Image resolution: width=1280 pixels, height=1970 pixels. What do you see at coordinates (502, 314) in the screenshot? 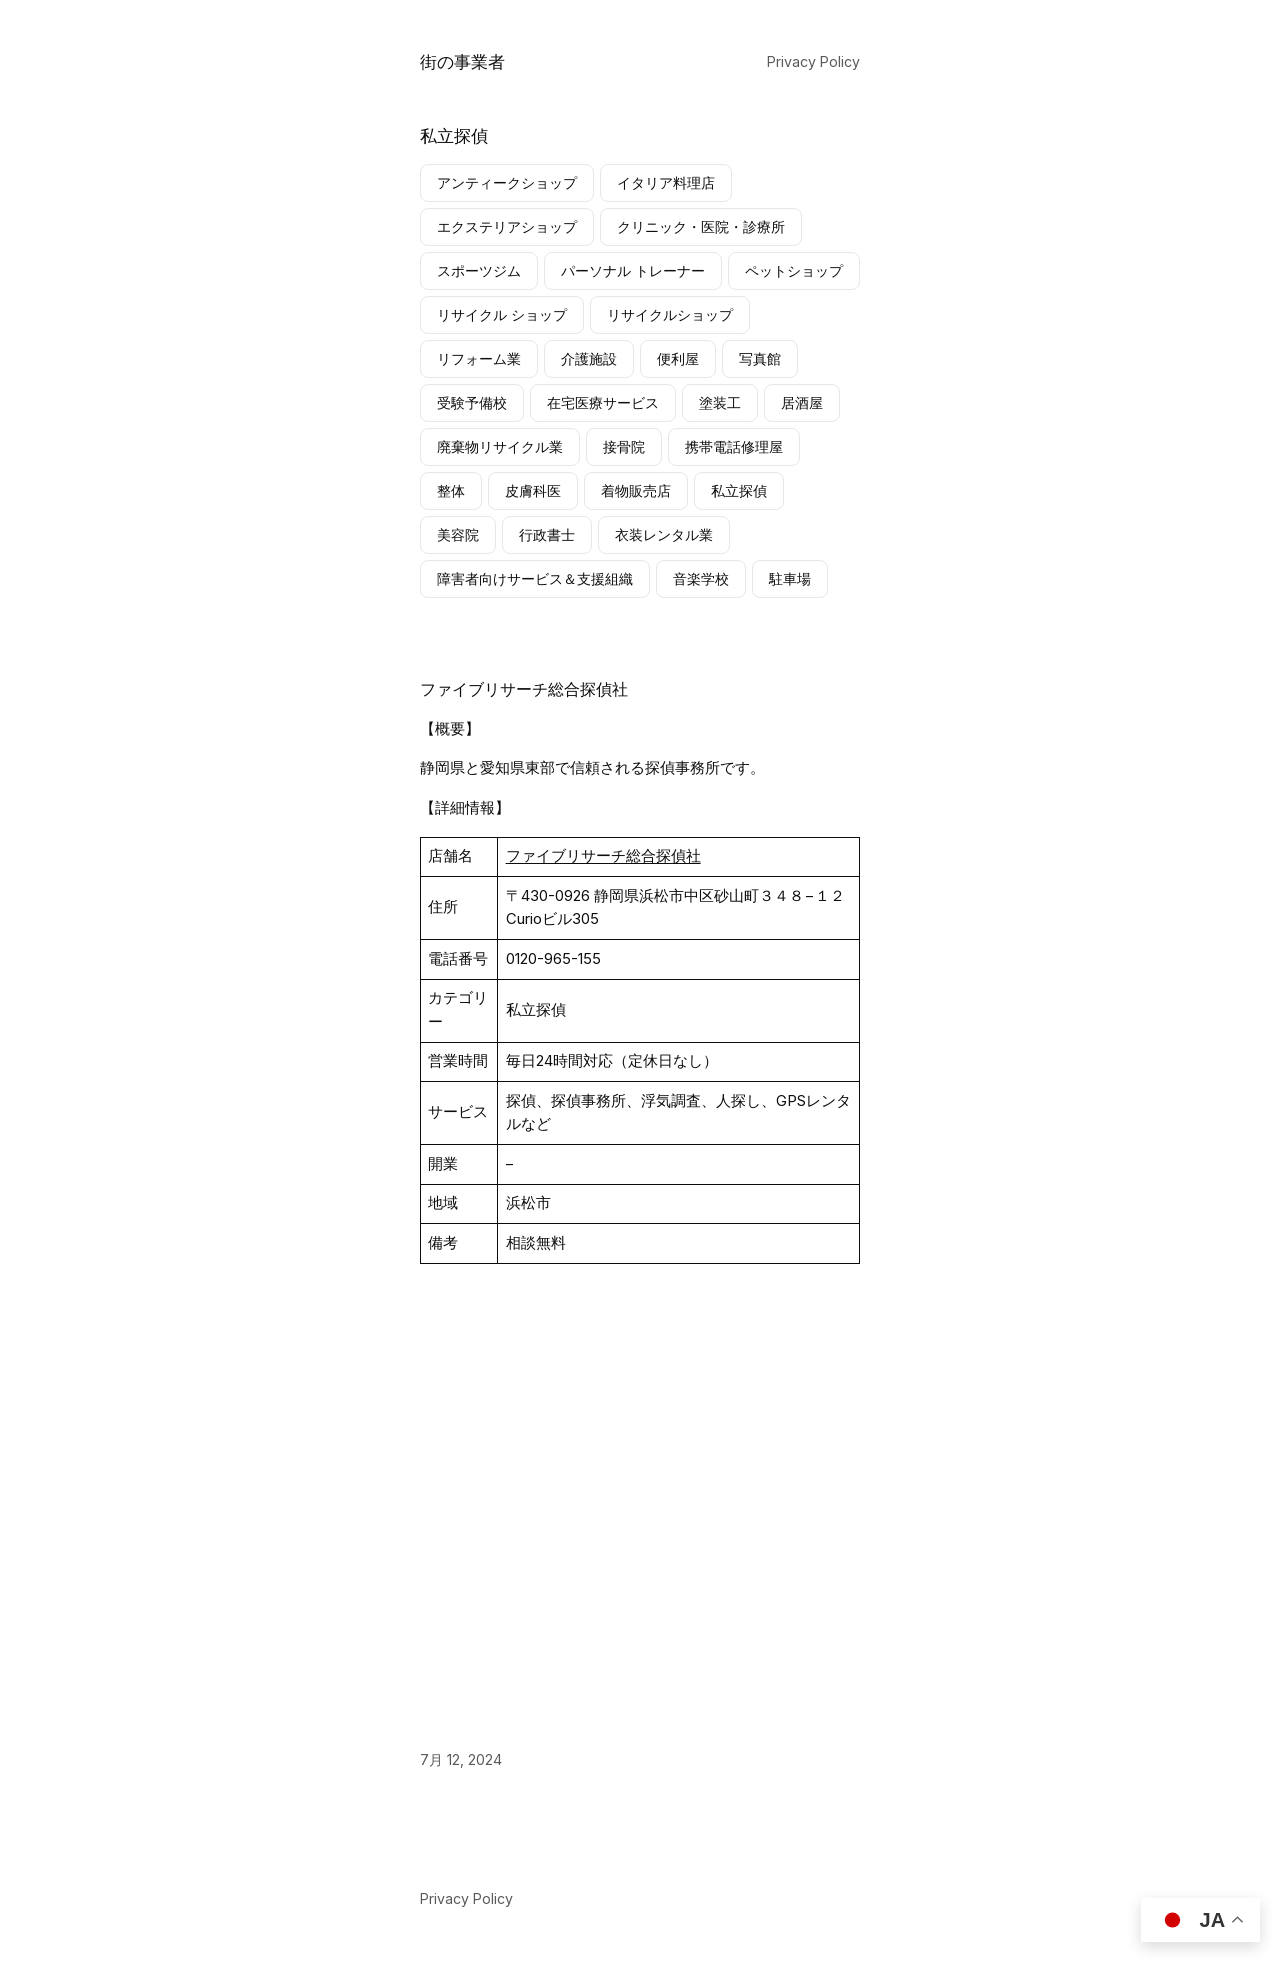
I see `リサイクル ショップ [リサイクル ショップ (9個の項目)]` at bounding box center [502, 314].